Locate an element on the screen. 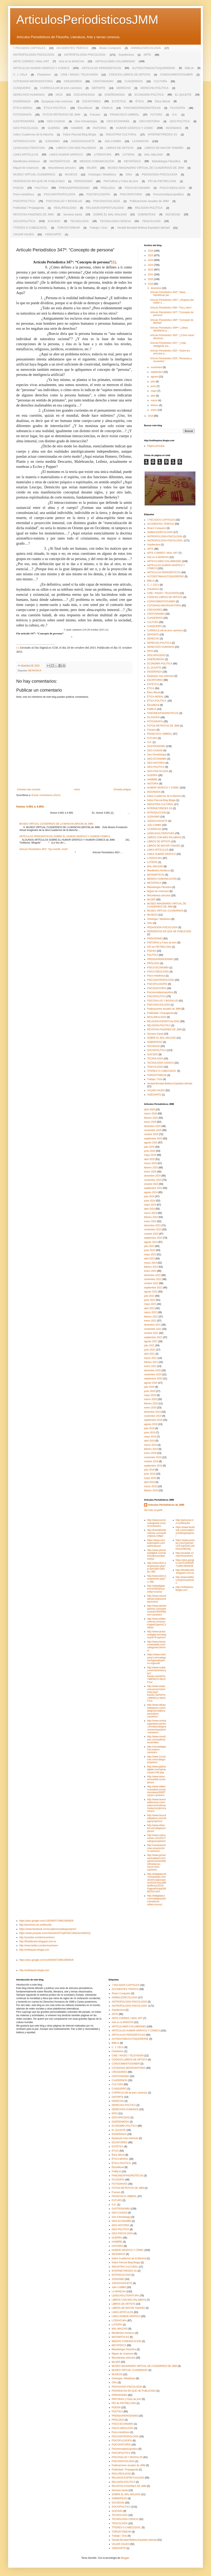  https://www.noticiascyl.com/categoria/regional/opinion-regional/ is located at coordinates (156, 1659).